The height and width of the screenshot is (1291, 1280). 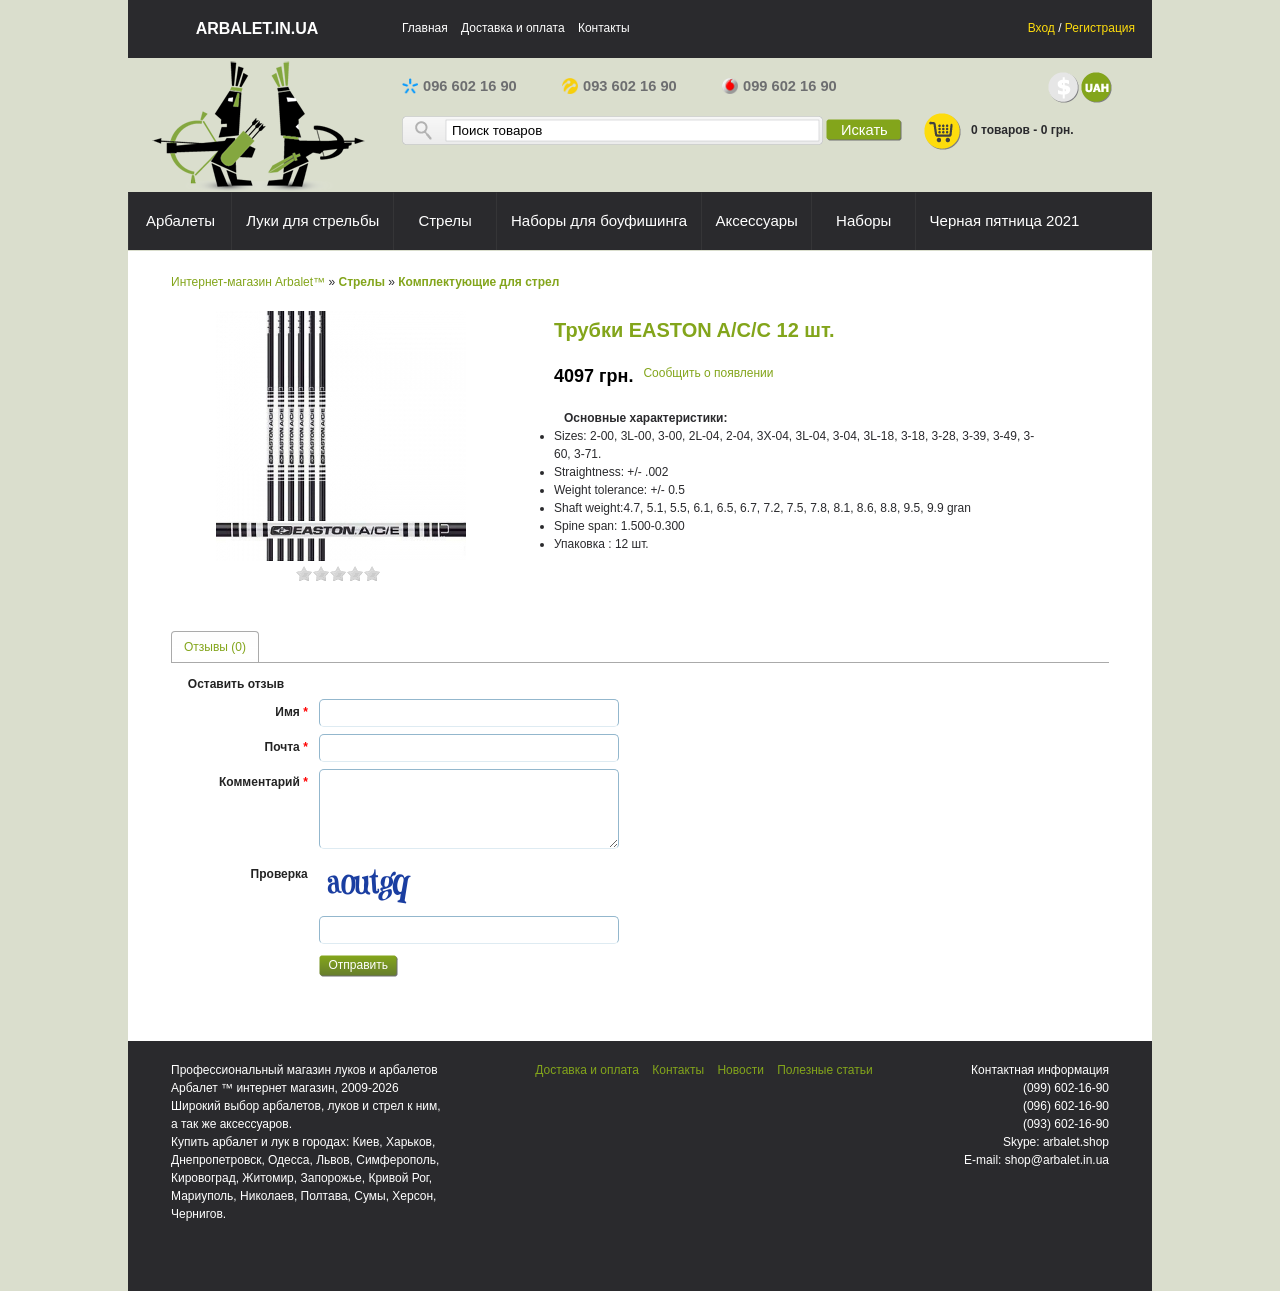 I want to click on Полезные статьи, so click(x=824, y=1070).